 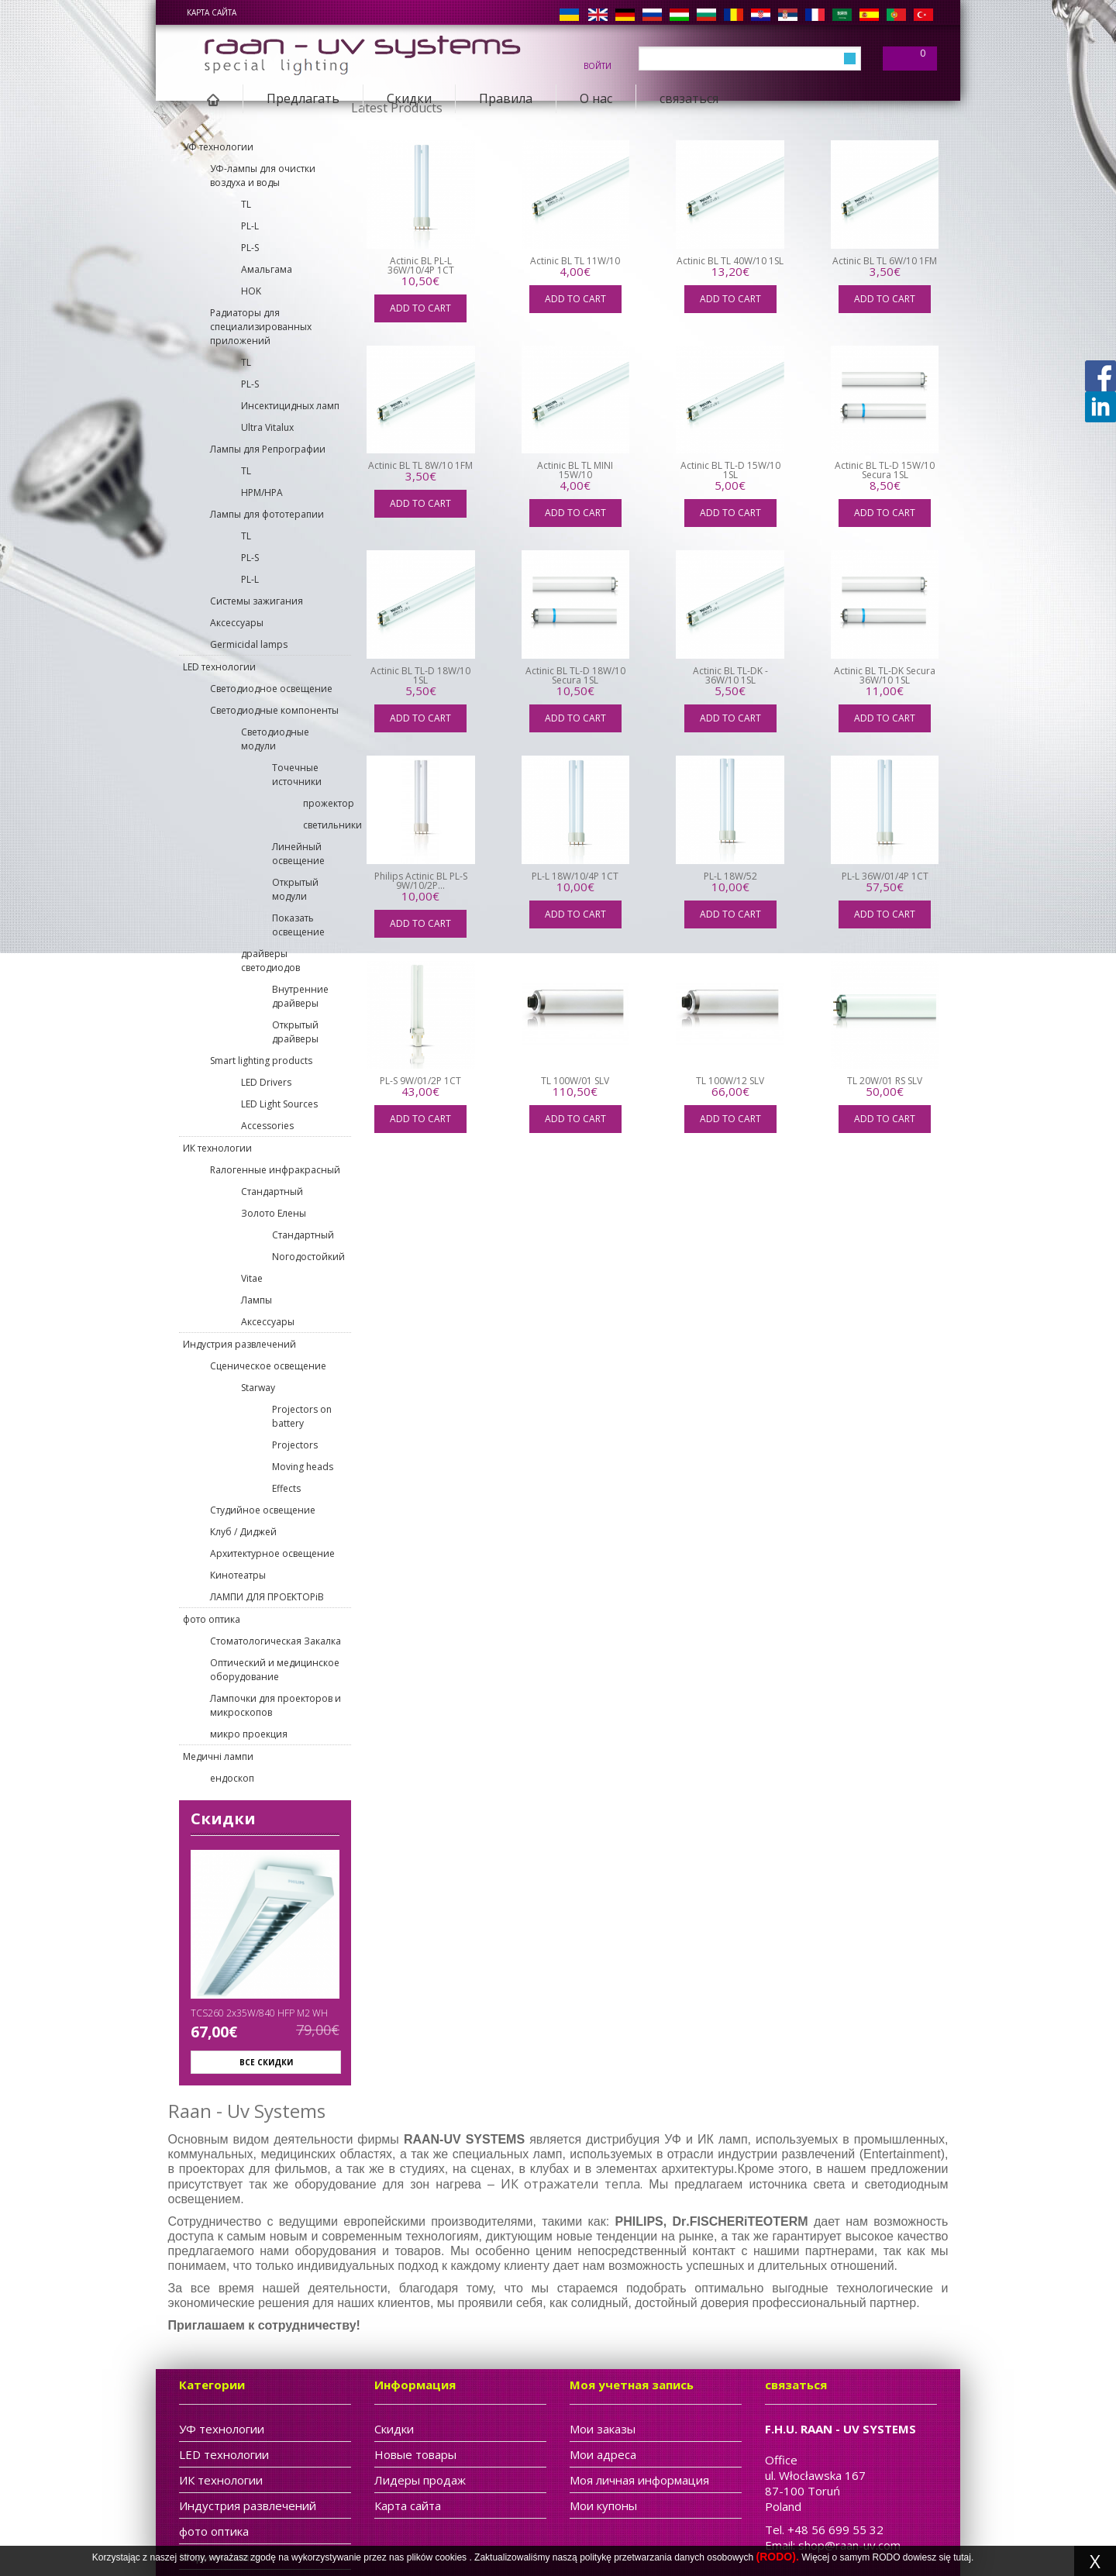 I want to click on Моя личная информация, so click(x=639, y=2480).